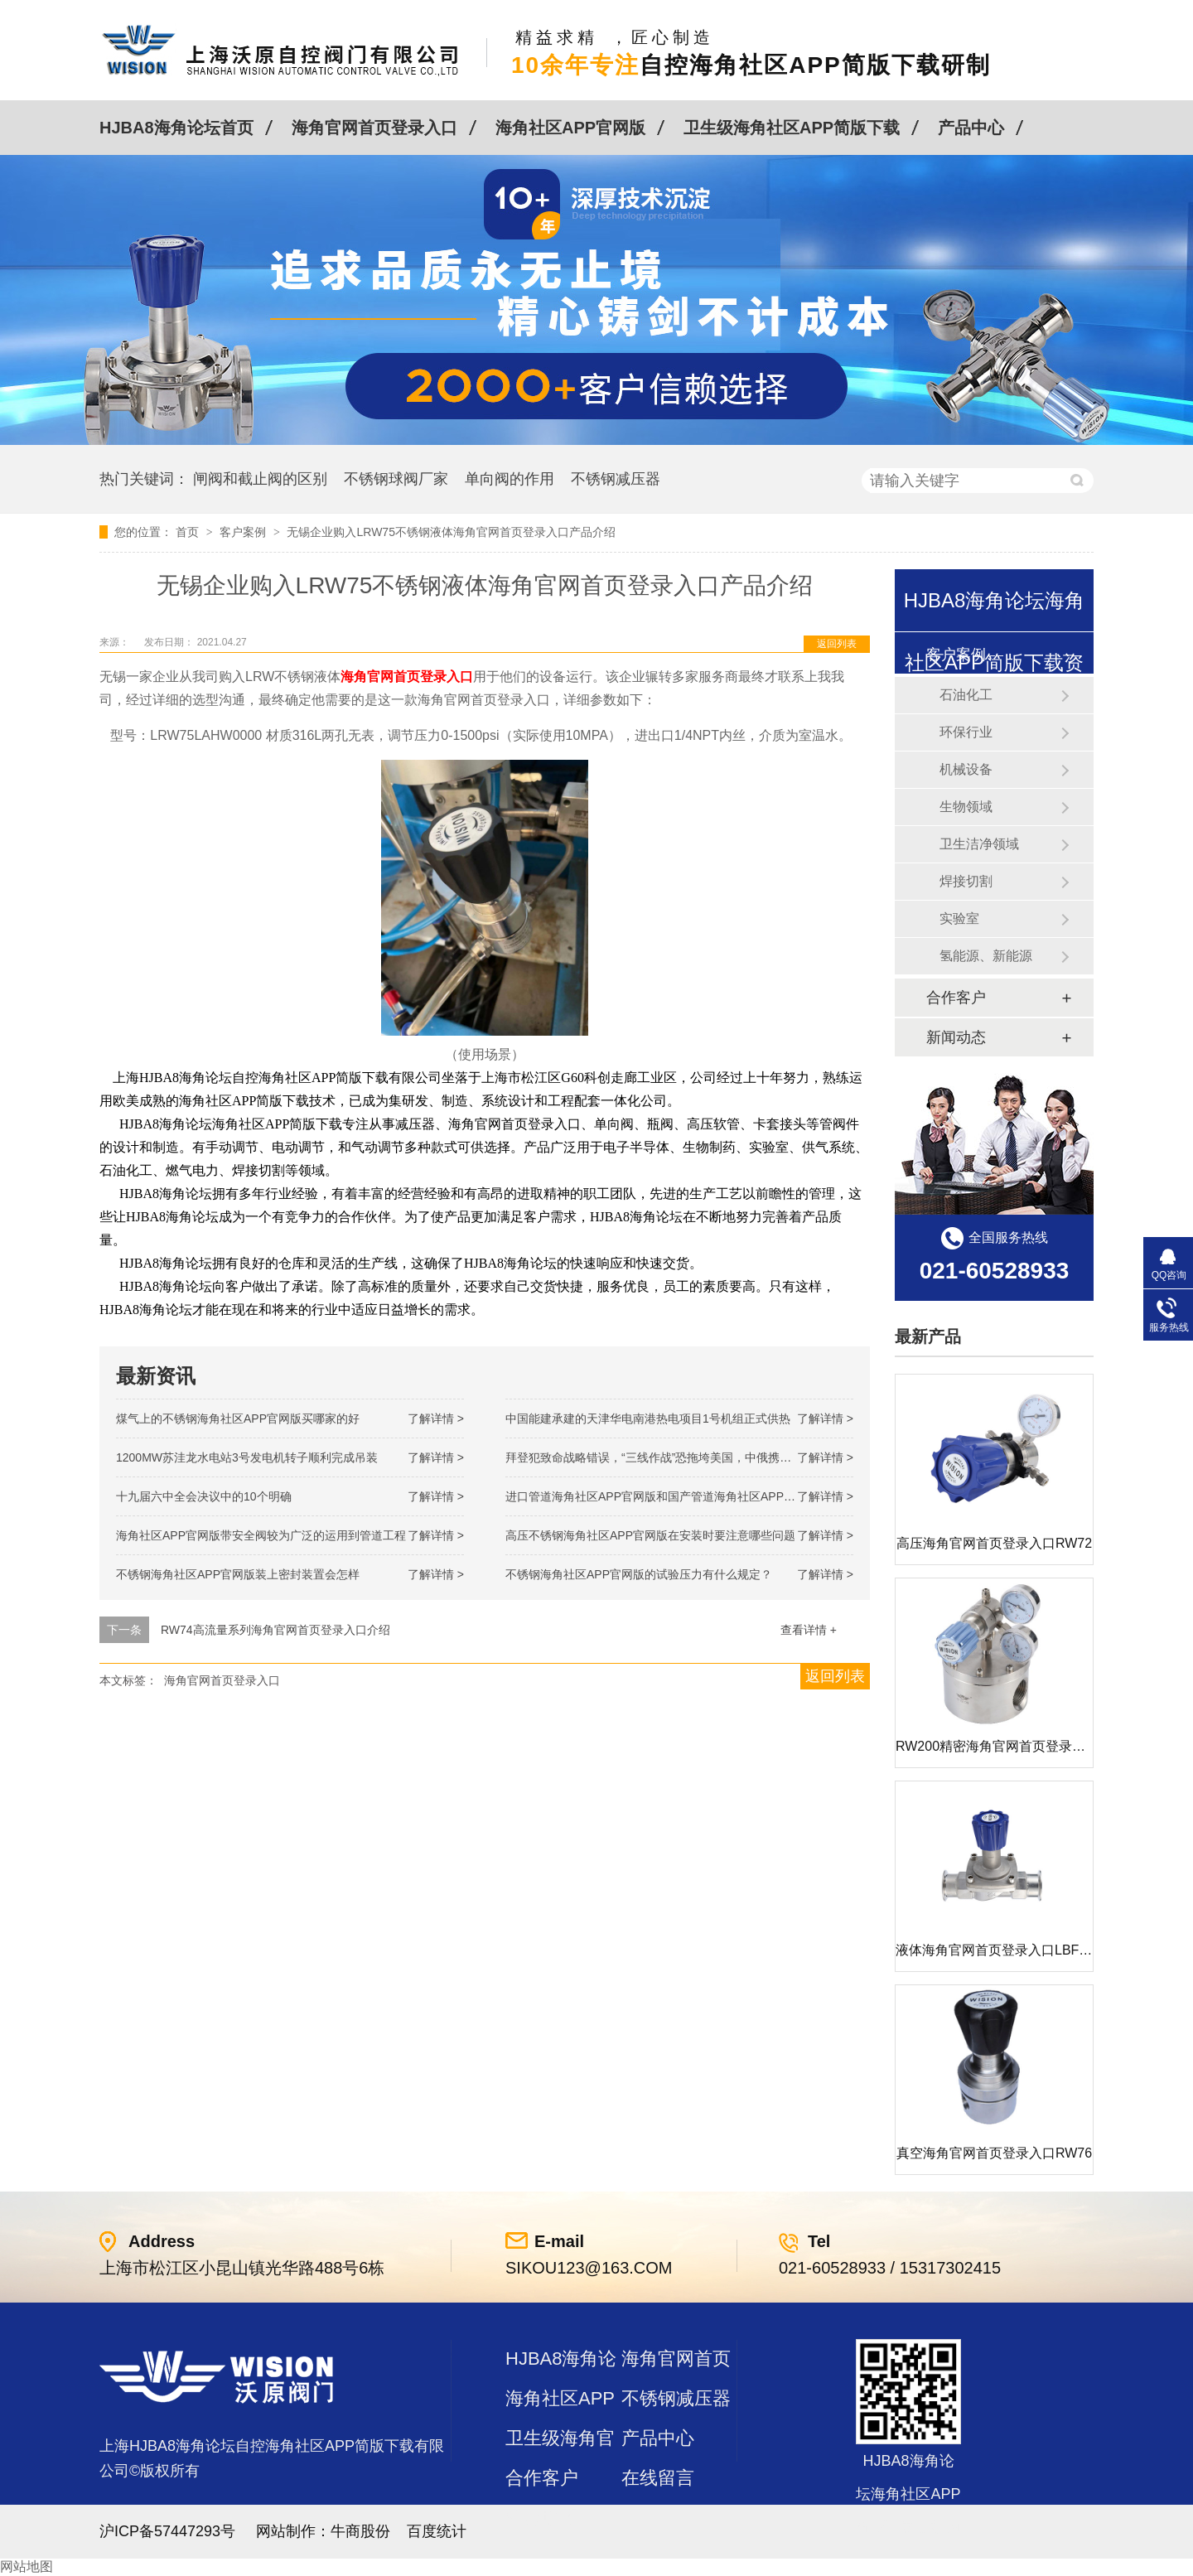 The width and height of the screenshot is (1193, 2576). What do you see at coordinates (247, 1457) in the screenshot?
I see `1200MW！苏洼龙水电站3号发电机转子顺利完成吊装` at bounding box center [247, 1457].